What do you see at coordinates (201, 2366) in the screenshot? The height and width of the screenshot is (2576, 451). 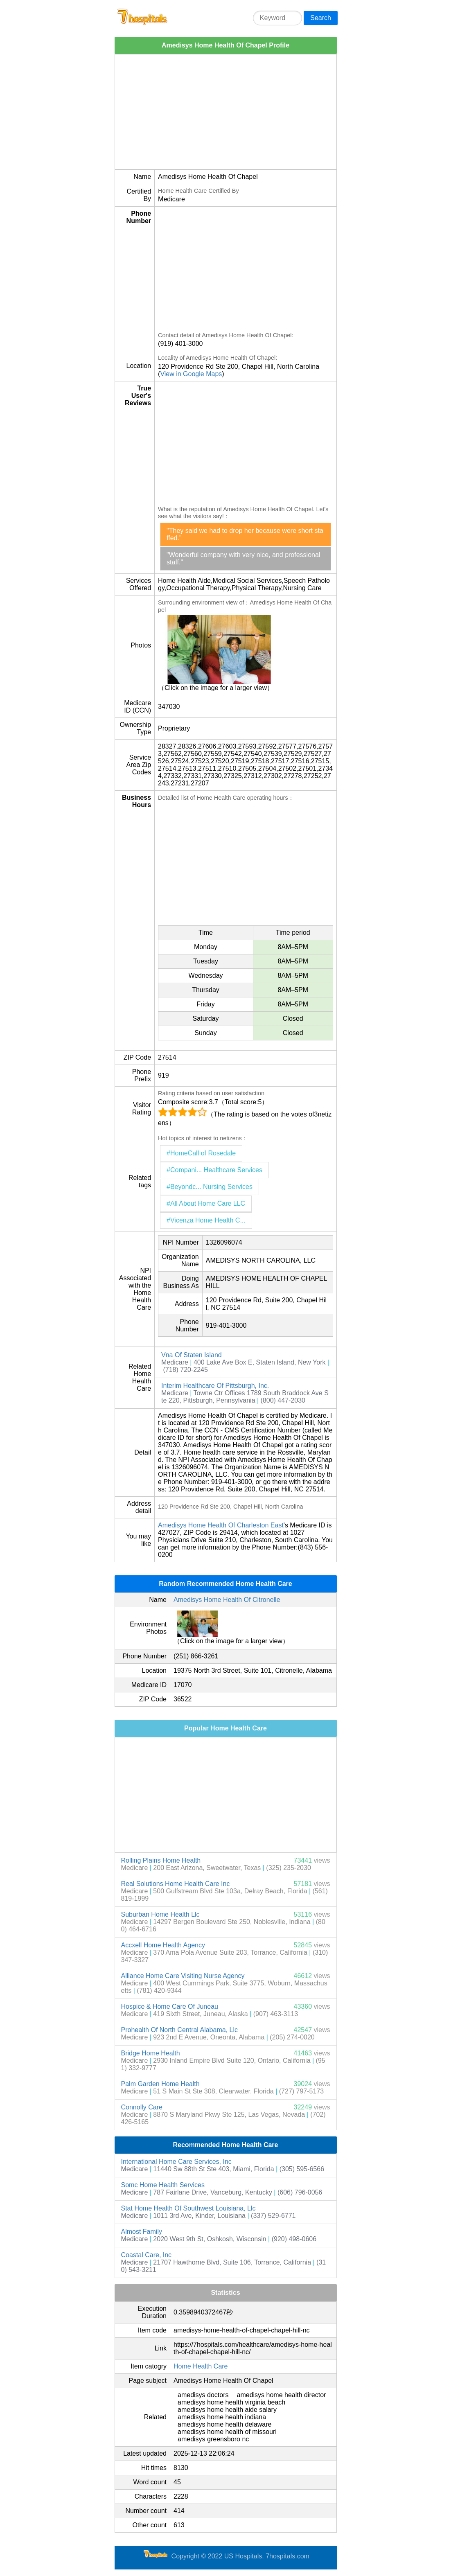 I see `Home Health Care` at bounding box center [201, 2366].